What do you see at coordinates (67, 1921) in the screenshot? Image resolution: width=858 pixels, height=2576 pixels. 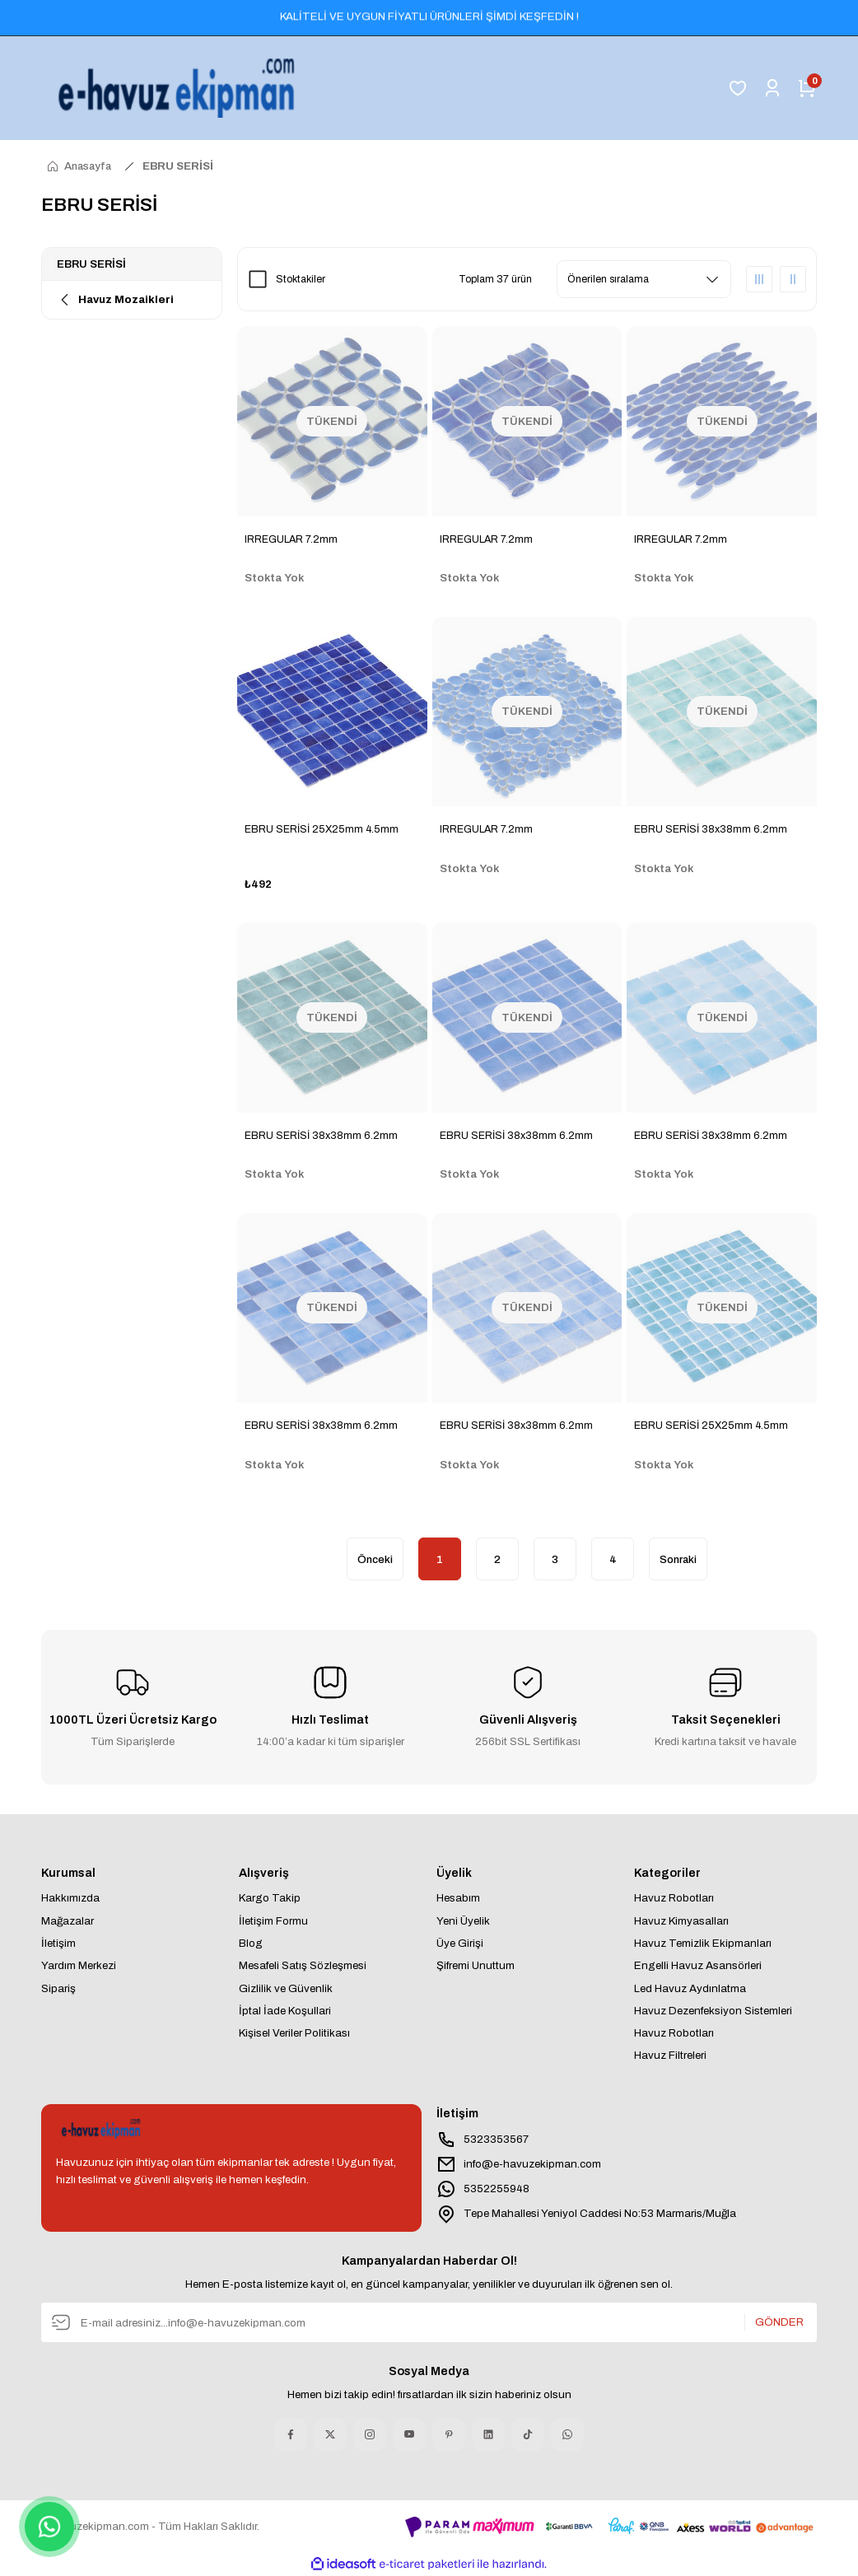 I see `Mağazalar` at bounding box center [67, 1921].